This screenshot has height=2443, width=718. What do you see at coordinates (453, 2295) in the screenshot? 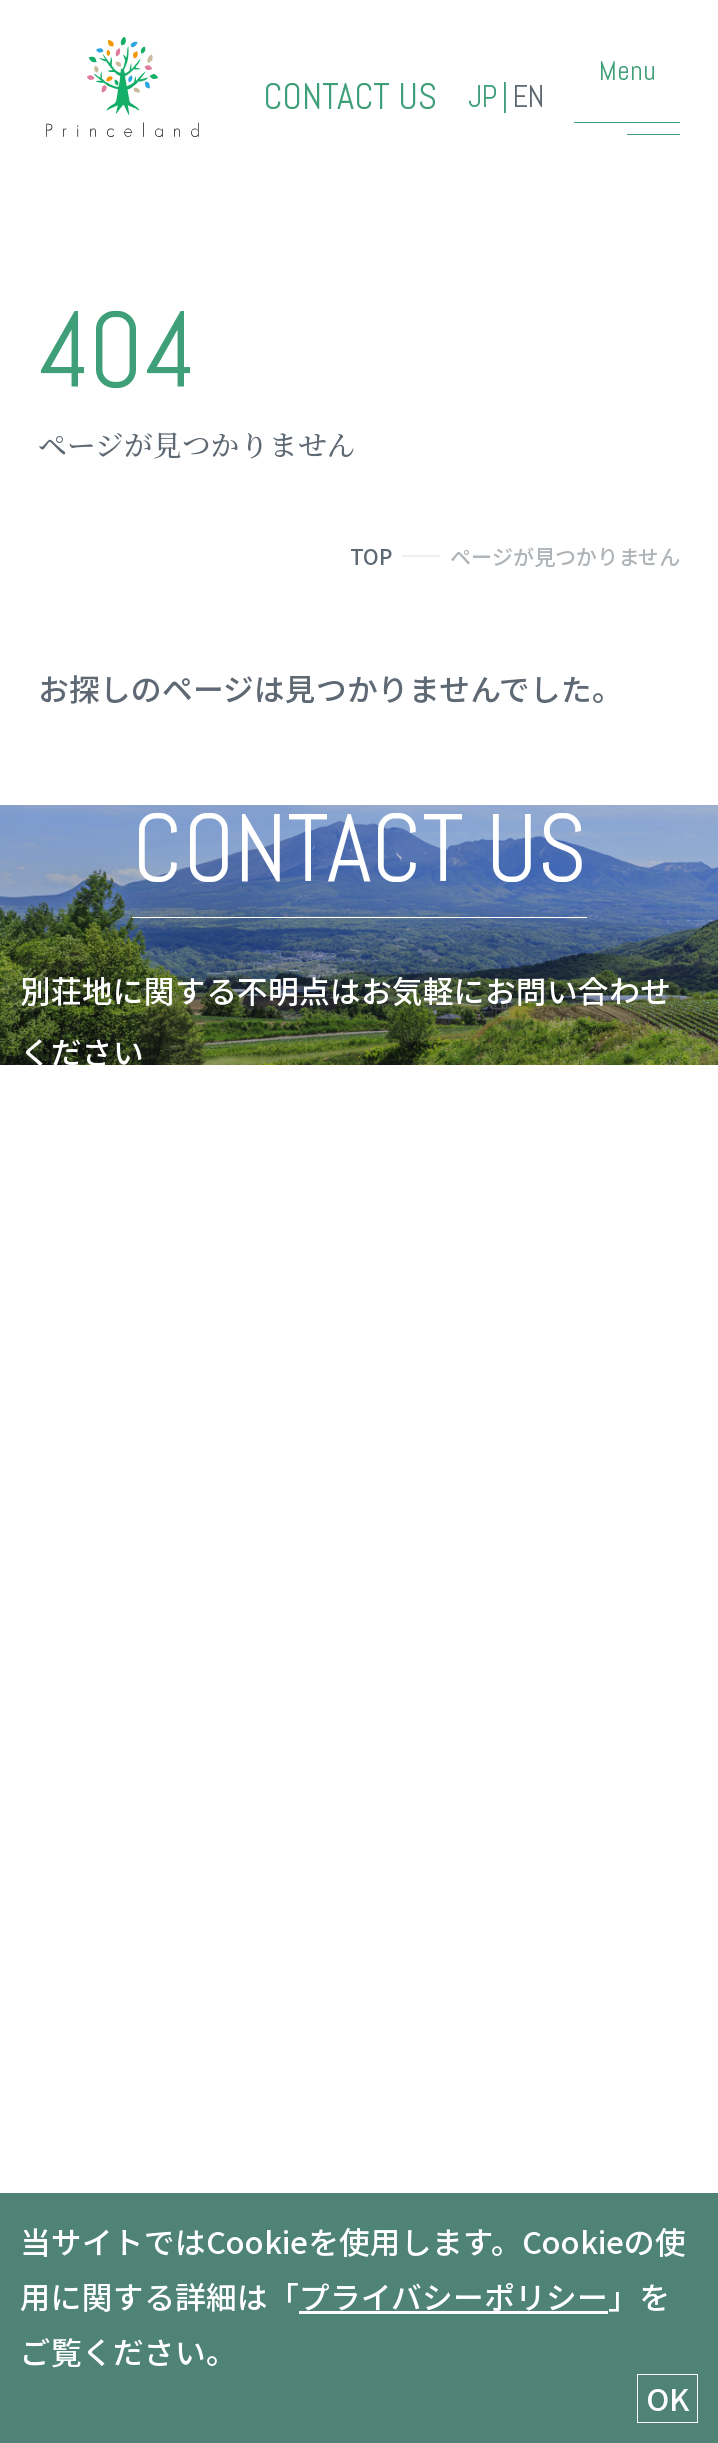
I see `プライバシーポリシー` at bounding box center [453, 2295].